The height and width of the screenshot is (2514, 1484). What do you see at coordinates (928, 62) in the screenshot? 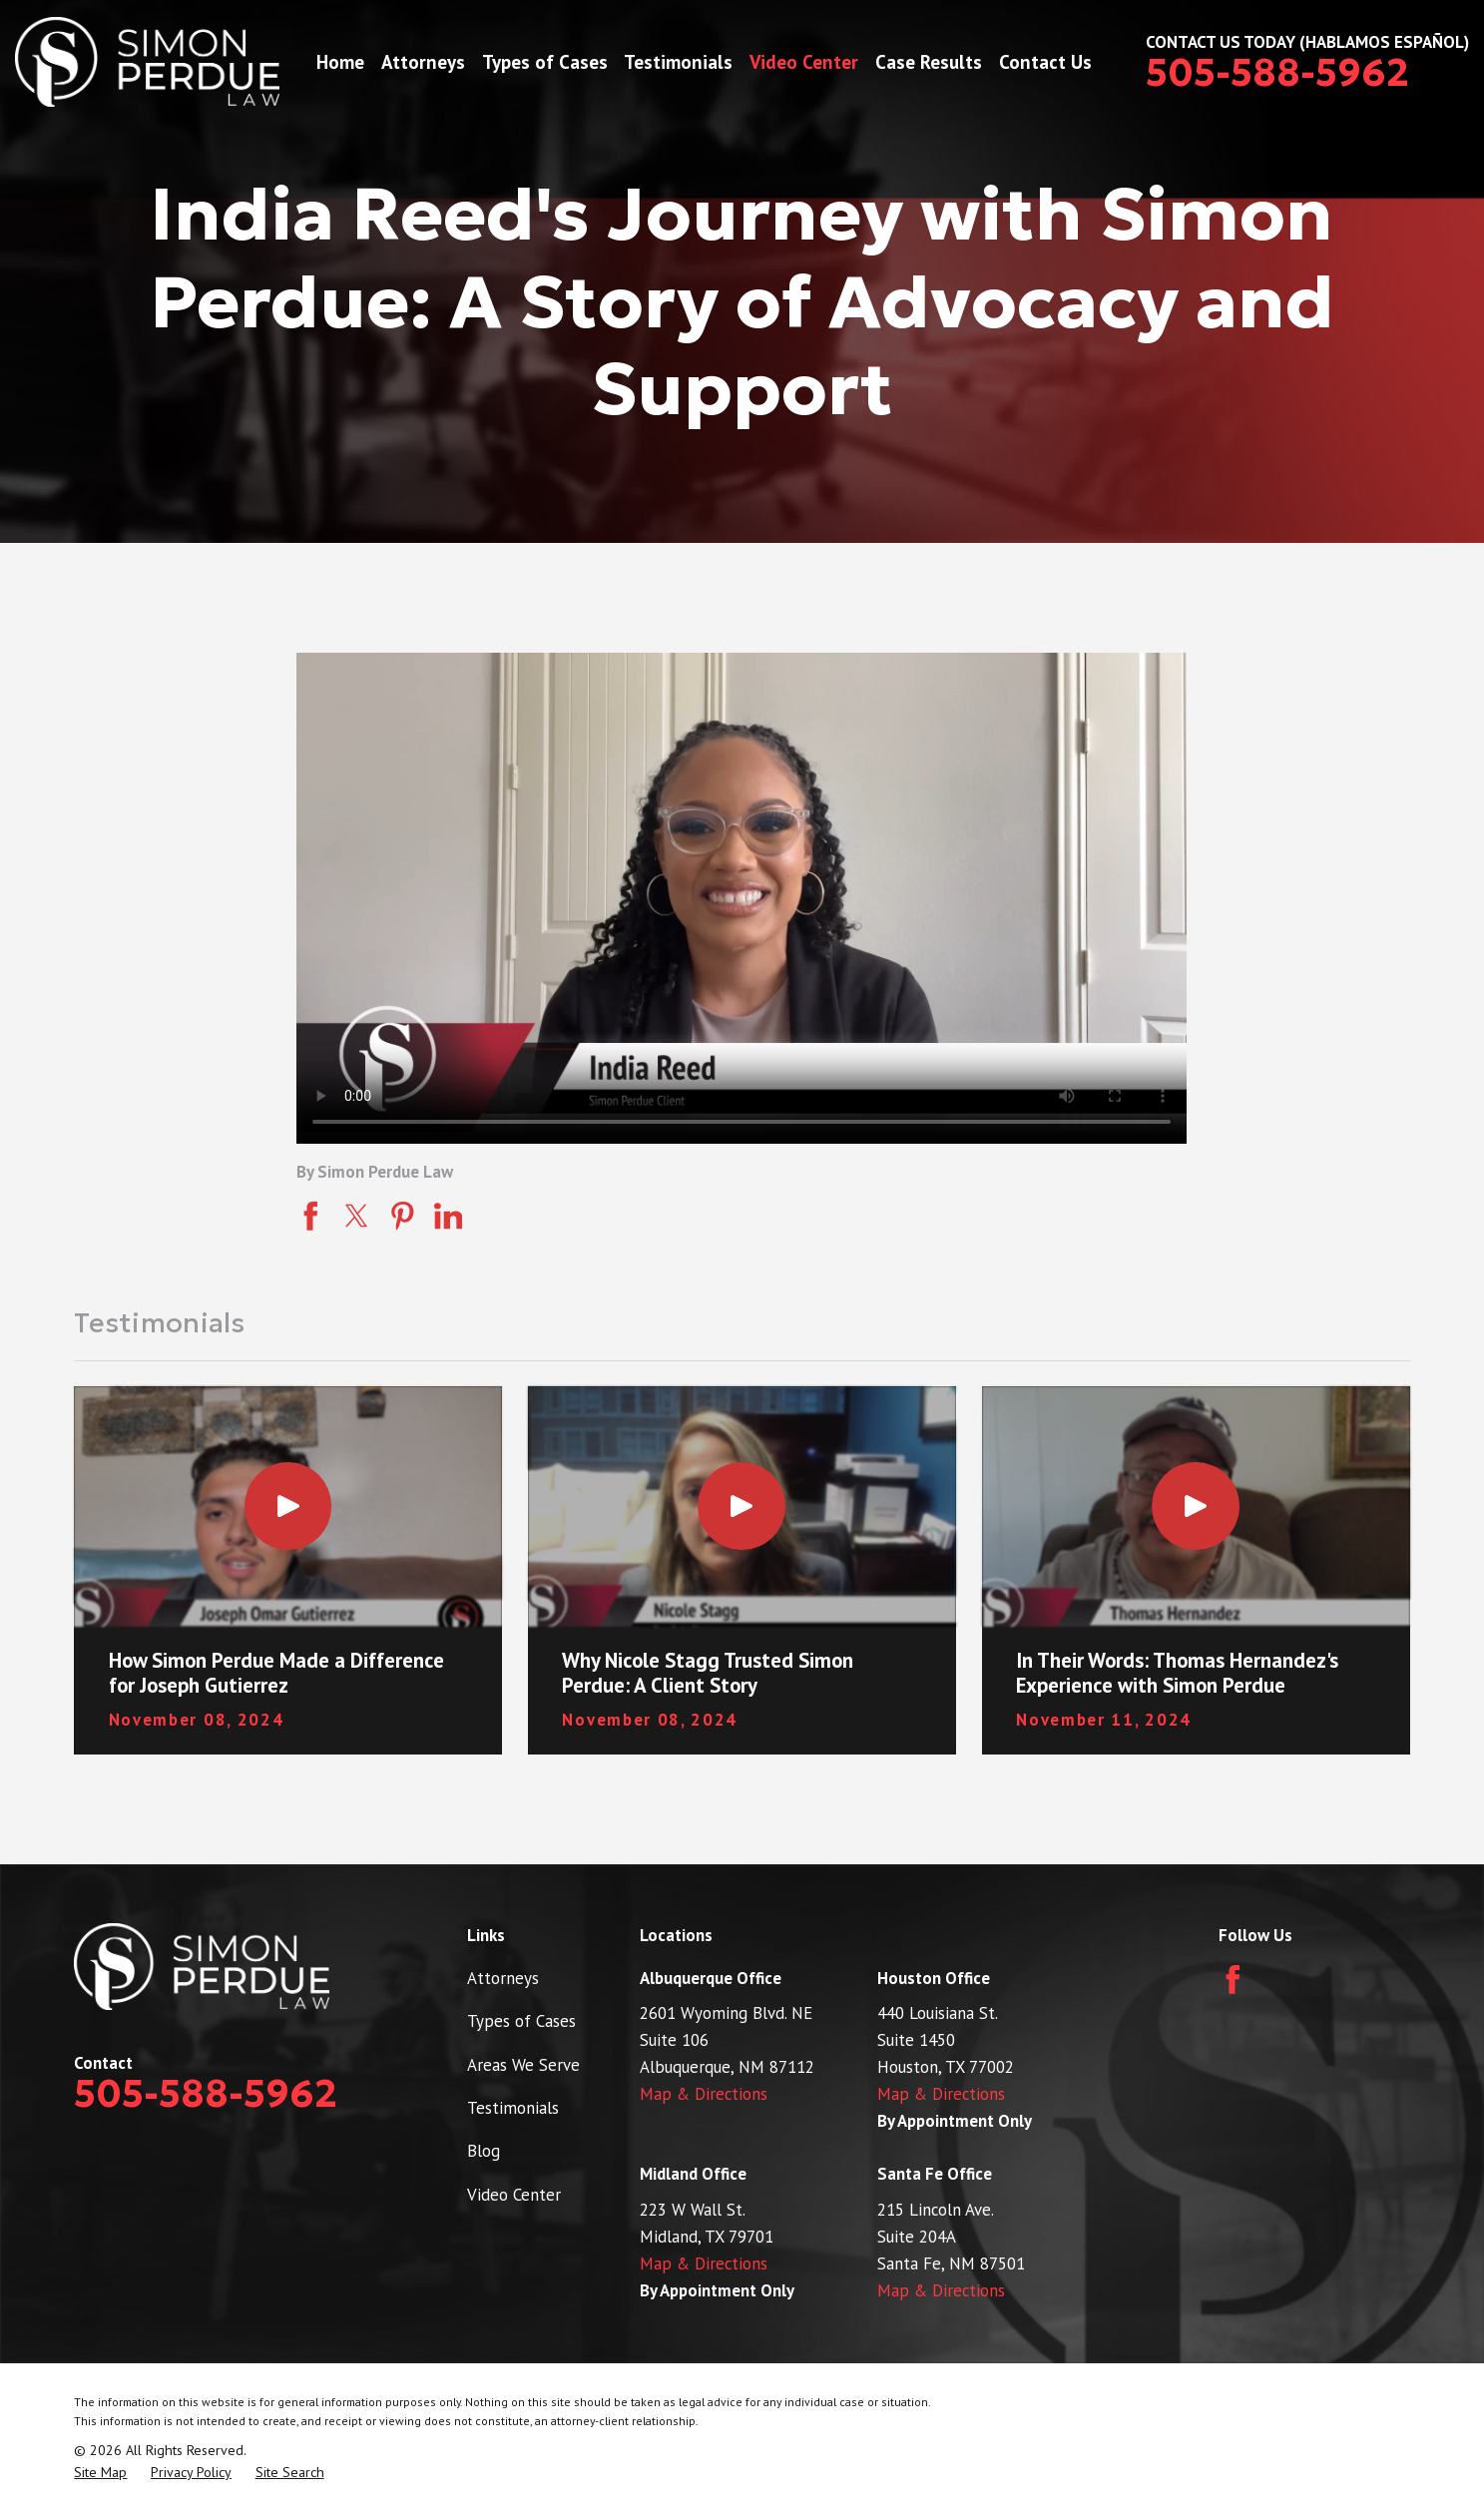
I see `Case Results [menuitem]` at bounding box center [928, 62].